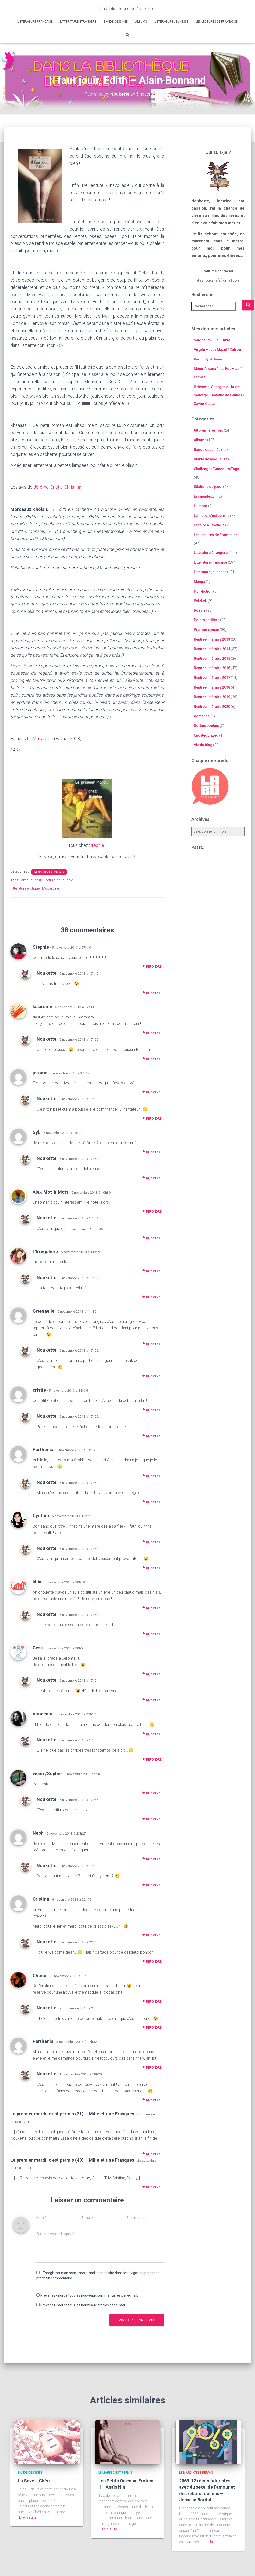  I want to click on Gwenaelle, so click(43, 1310).